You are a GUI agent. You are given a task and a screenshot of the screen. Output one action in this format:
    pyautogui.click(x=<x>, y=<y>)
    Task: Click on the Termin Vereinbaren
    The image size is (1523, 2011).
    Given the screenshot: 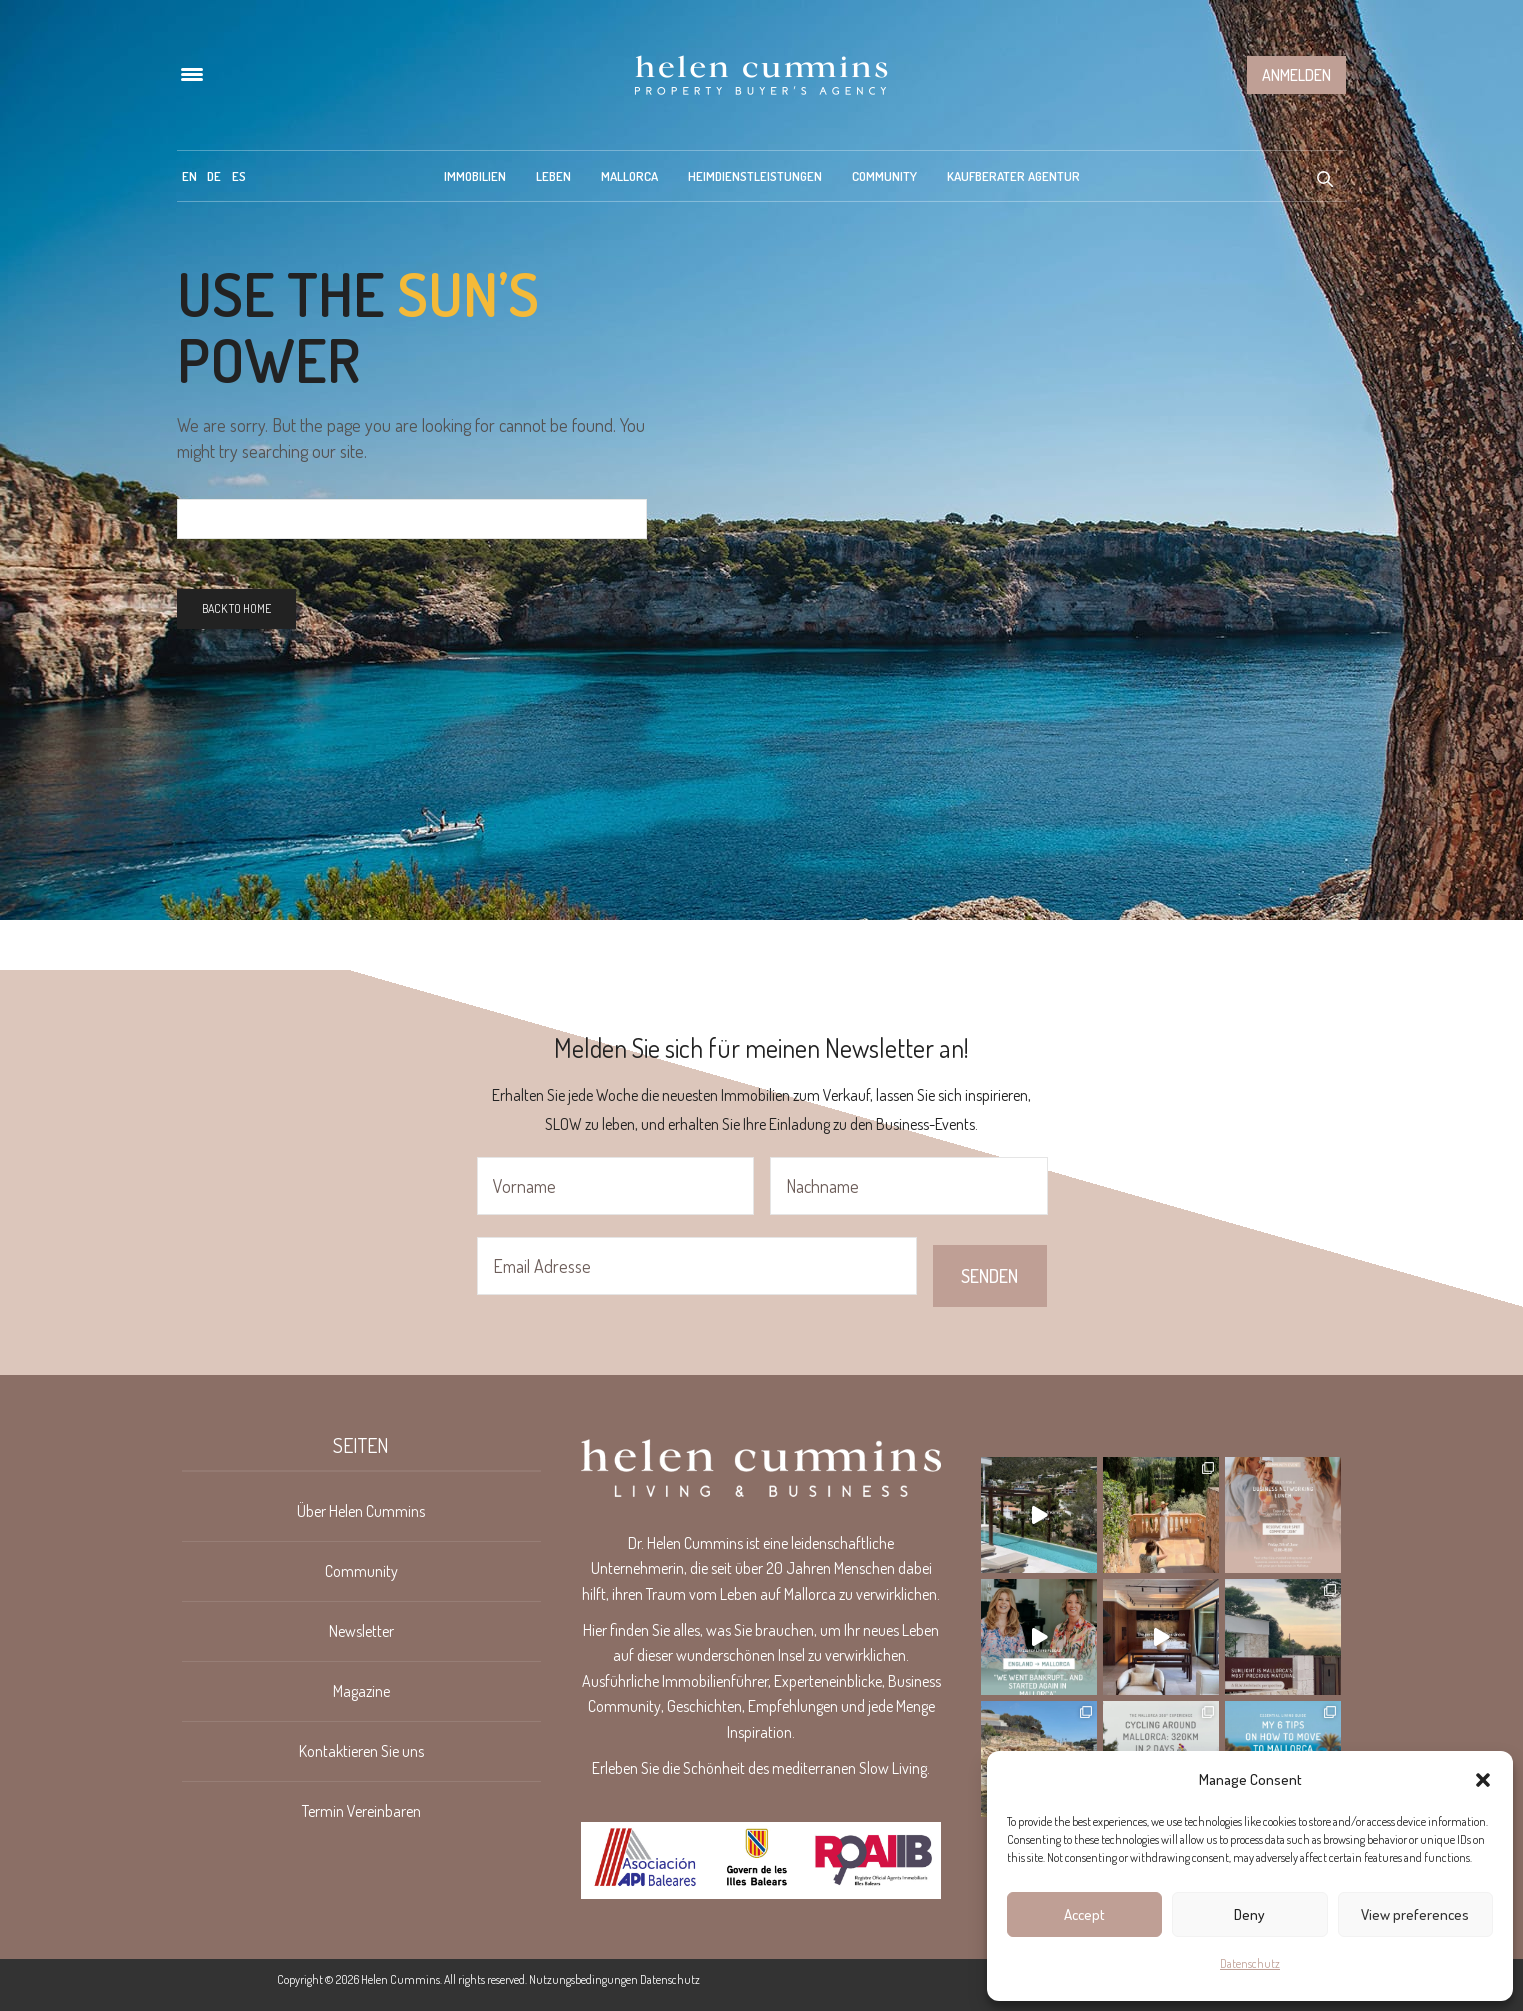 What is the action you would take?
    pyautogui.click(x=361, y=1811)
    